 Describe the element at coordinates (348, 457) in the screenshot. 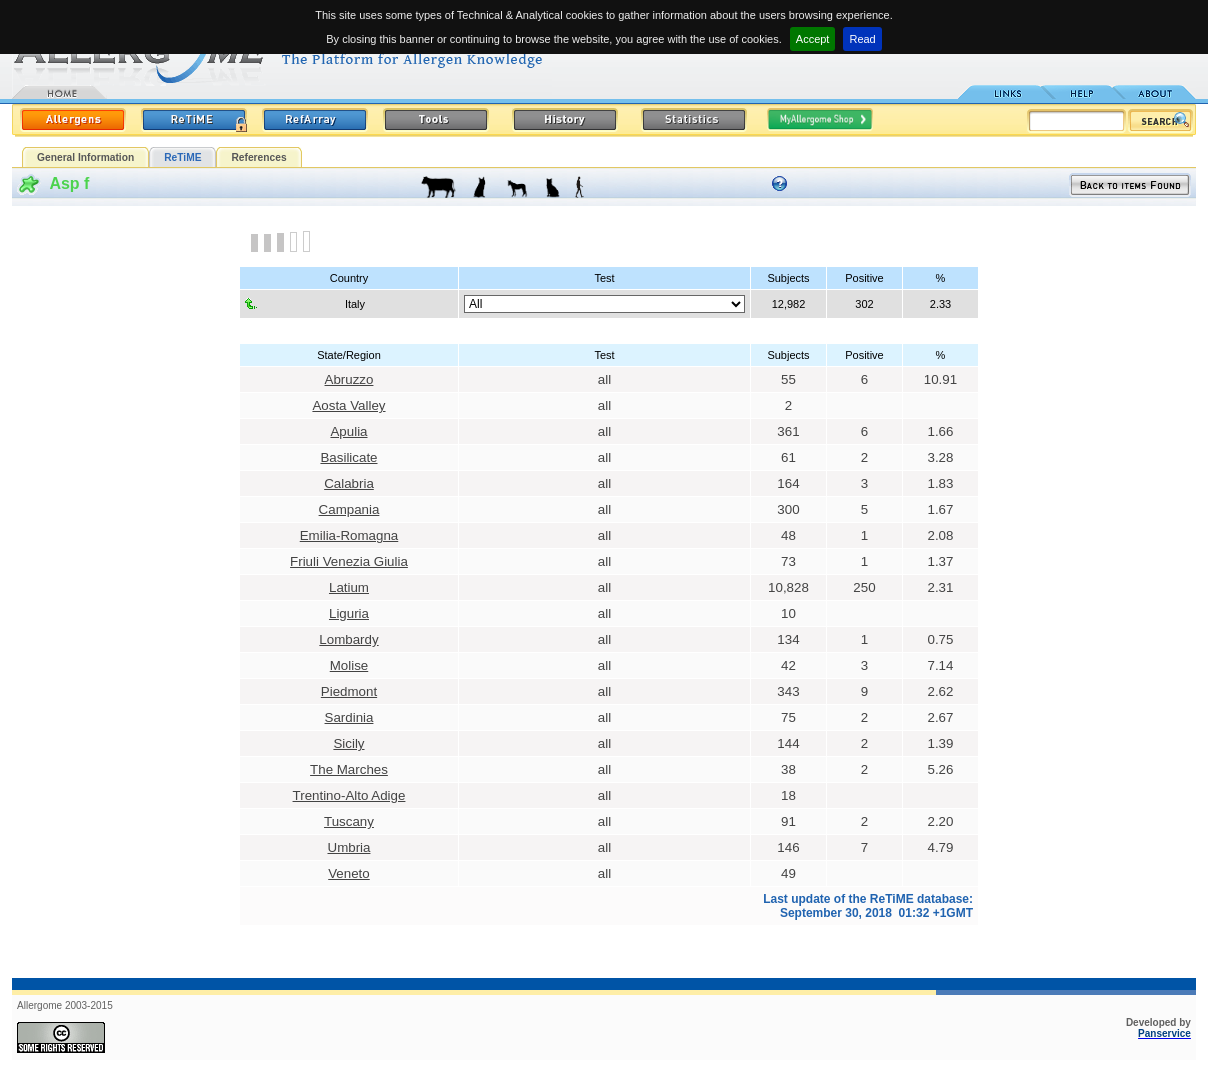

I see `Basilicate` at that location.